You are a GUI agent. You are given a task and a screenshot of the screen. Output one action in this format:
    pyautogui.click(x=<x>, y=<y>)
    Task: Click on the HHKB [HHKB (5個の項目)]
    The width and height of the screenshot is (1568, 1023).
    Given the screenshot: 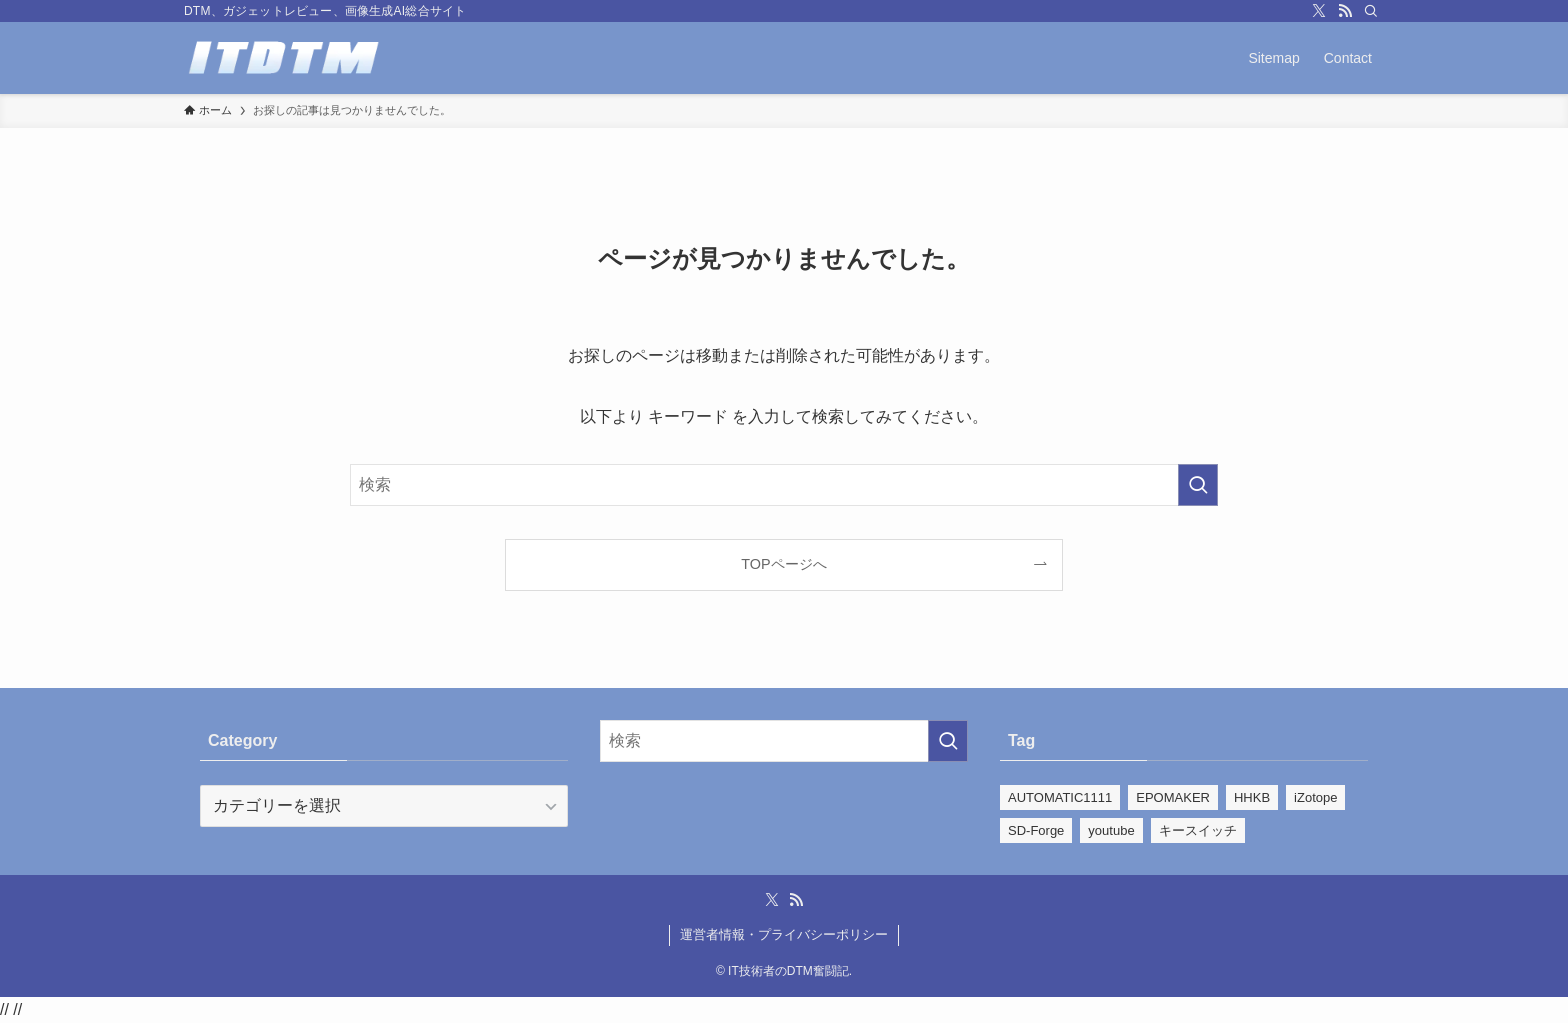 What is the action you would take?
    pyautogui.click(x=1252, y=797)
    